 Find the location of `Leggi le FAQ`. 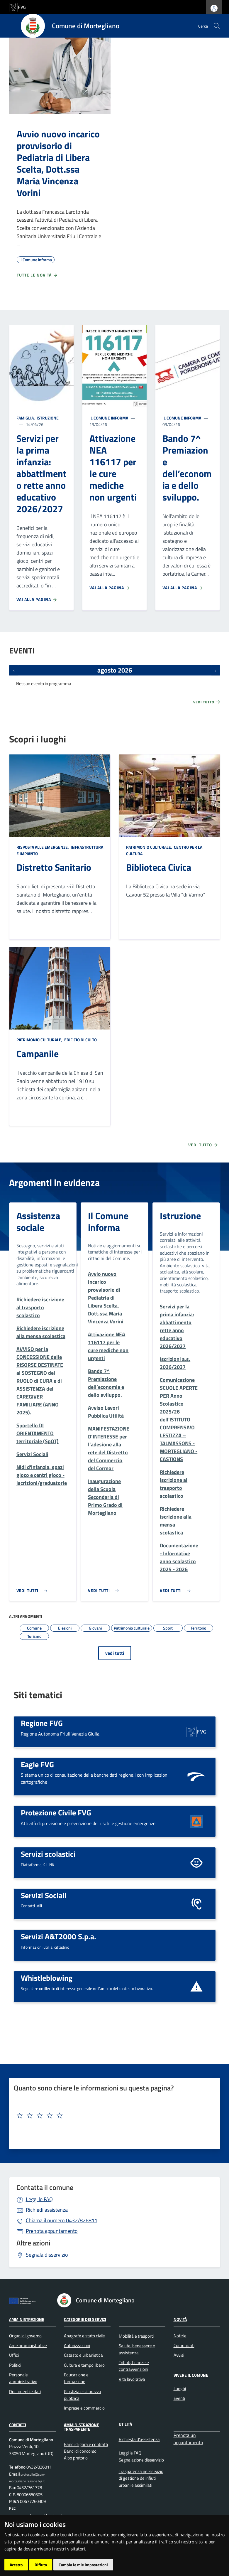

Leggi le FAQ is located at coordinates (39, 2199).